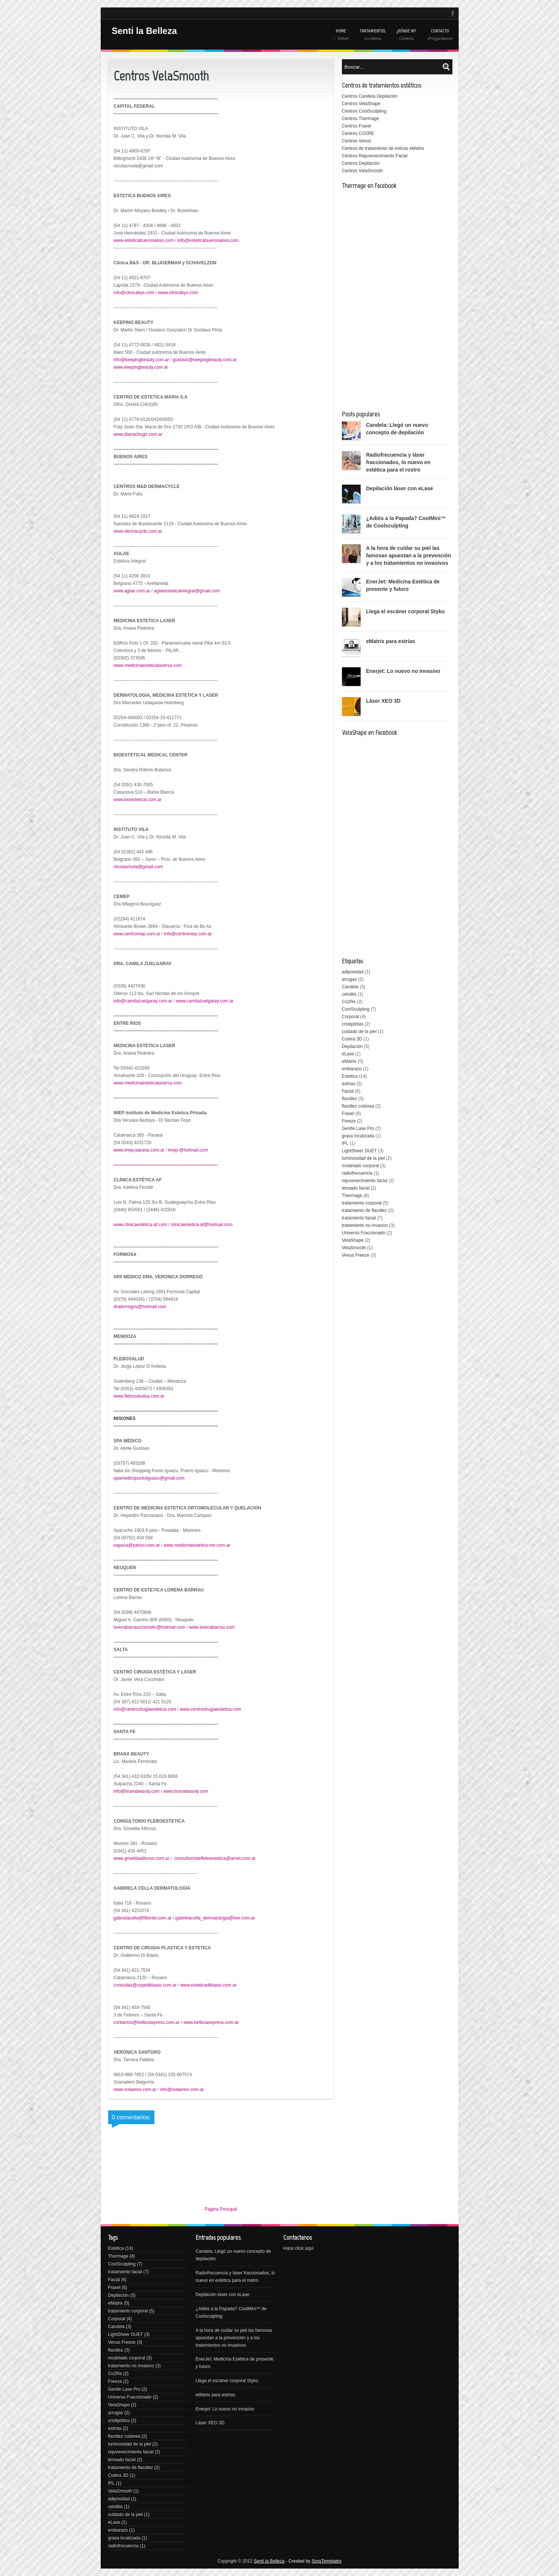 The width and height of the screenshot is (559, 2576). What do you see at coordinates (188, 1150) in the screenshot?
I see `imep-@hotmail.com` at bounding box center [188, 1150].